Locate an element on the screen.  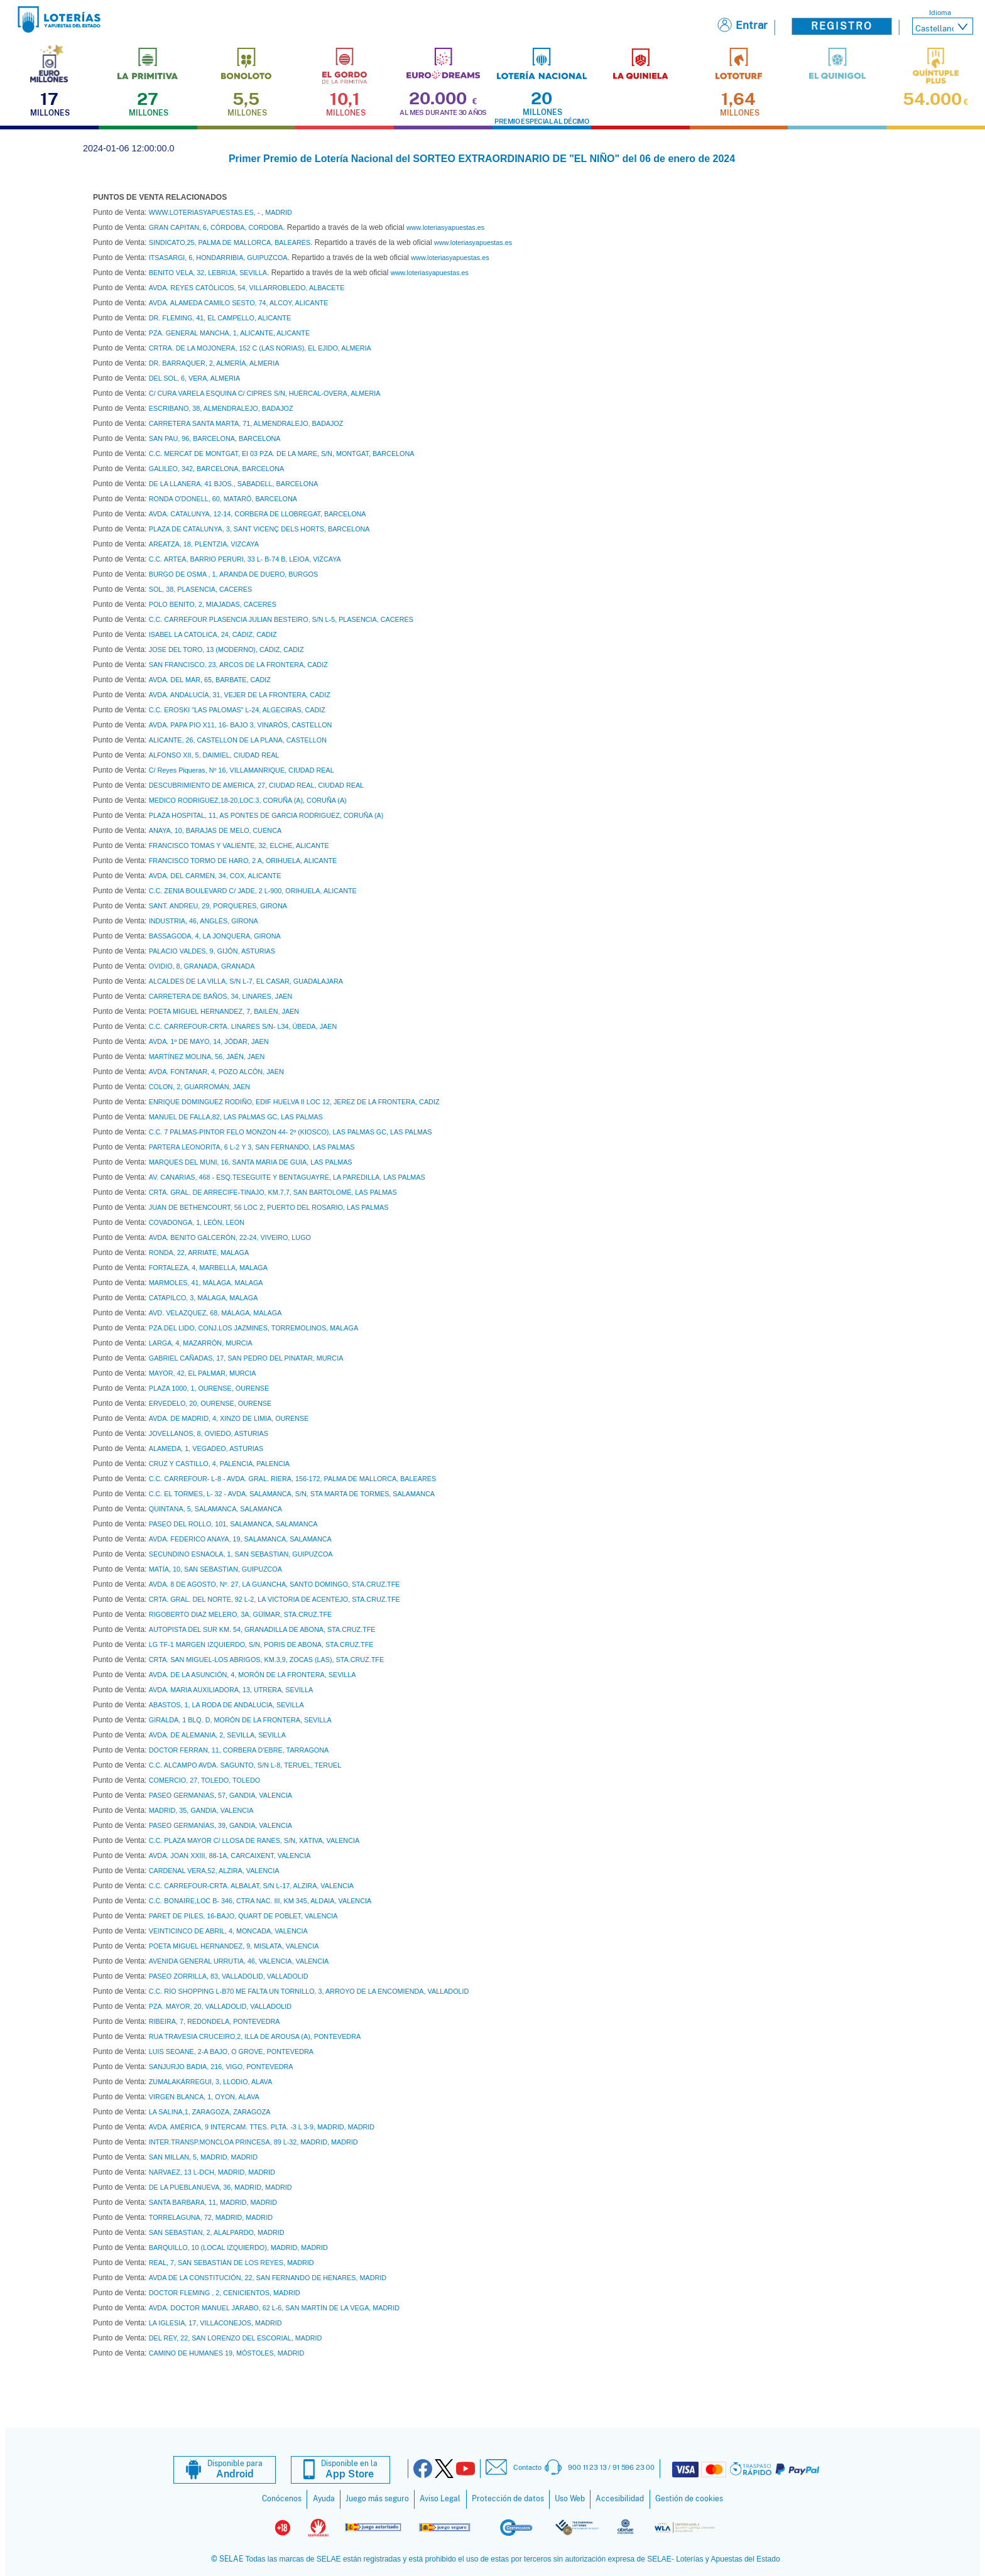
PARTERA LEONORITA, 6 L-2 Y 3, SAN FERNANDO, LAS PALMAS is located at coordinates (252, 1147).